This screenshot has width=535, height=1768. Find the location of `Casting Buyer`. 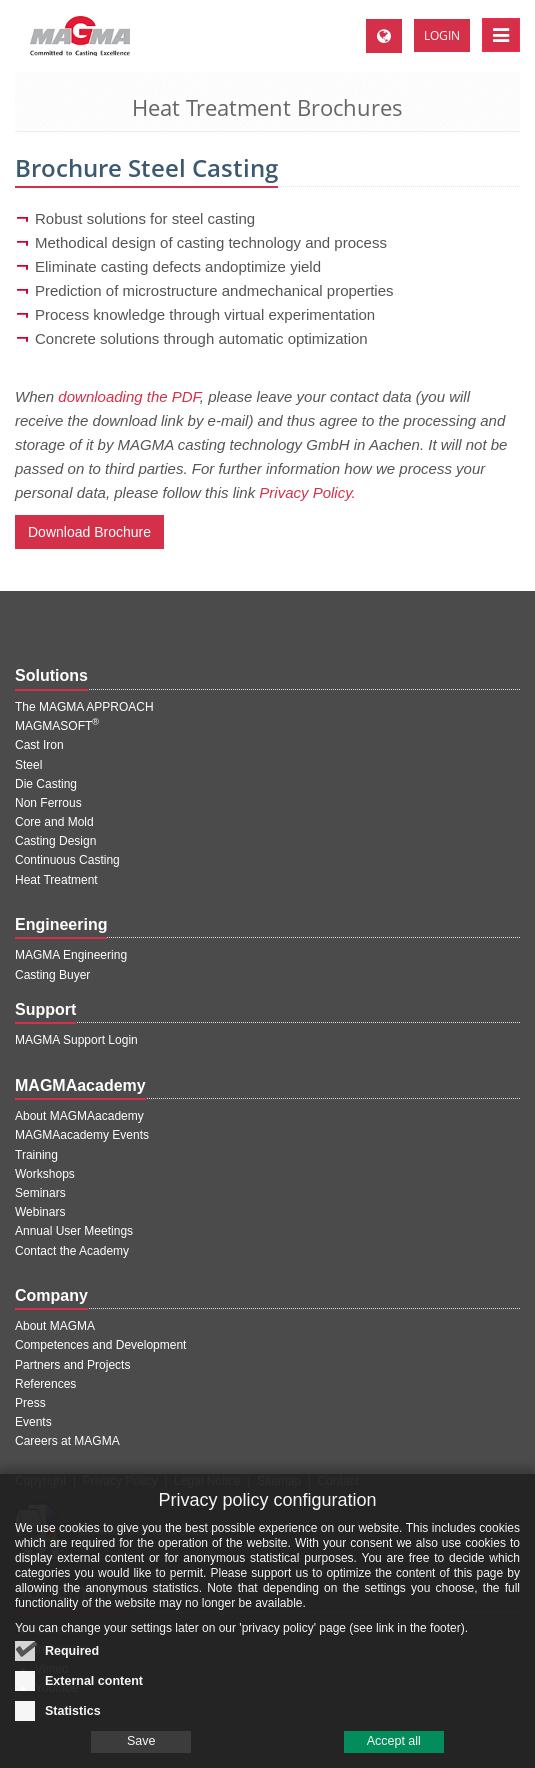

Casting Buyer is located at coordinates (52, 975).